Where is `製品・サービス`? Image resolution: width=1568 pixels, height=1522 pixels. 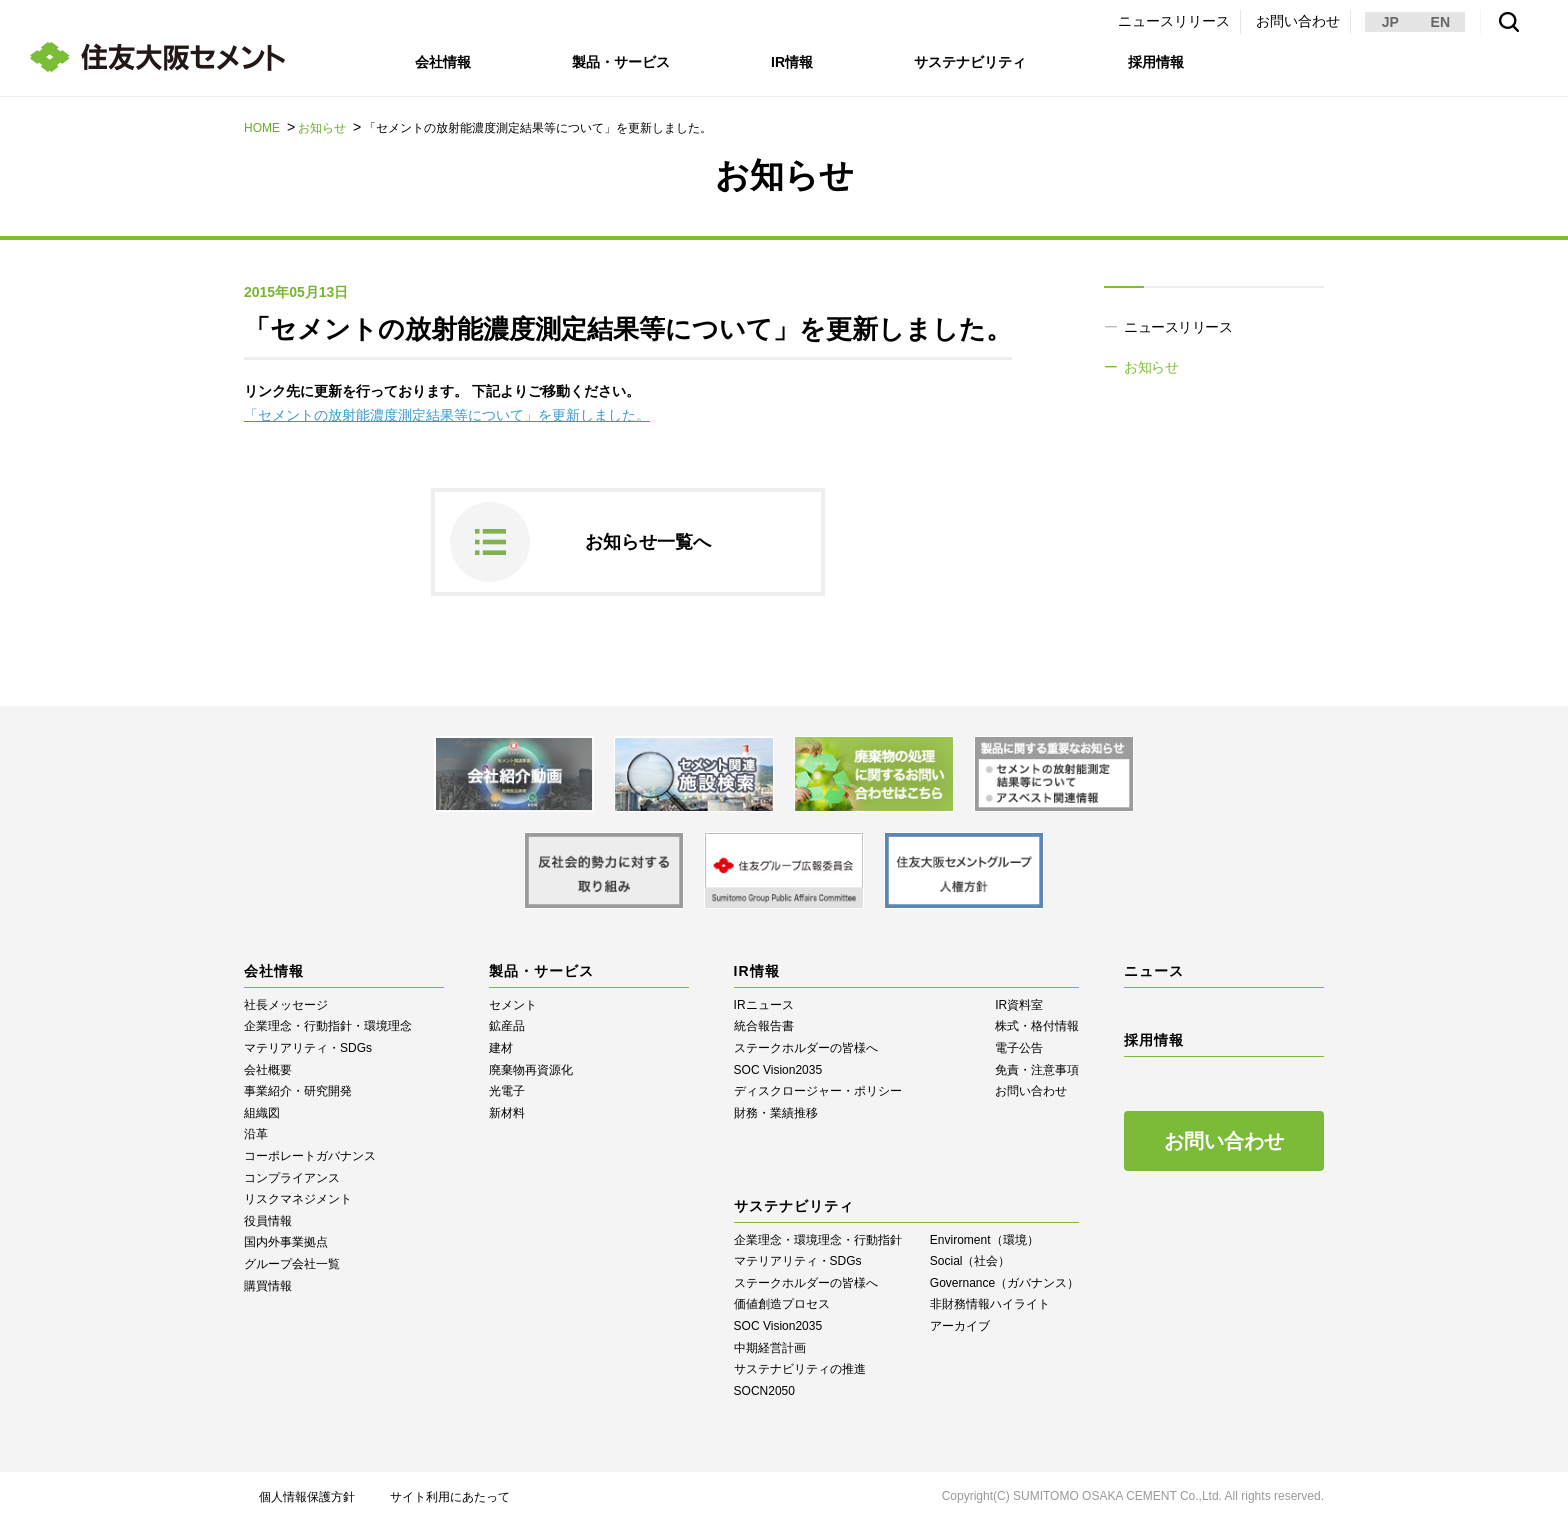 製品・サービス is located at coordinates (621, 62).